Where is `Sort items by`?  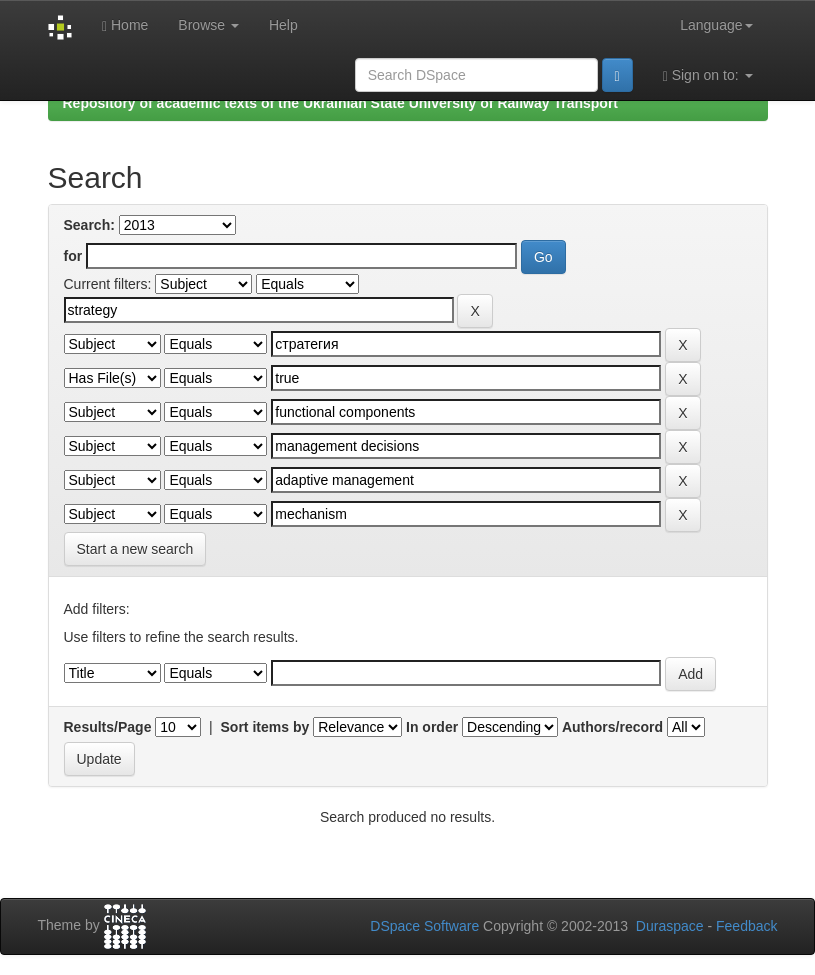 Sort items by is located at coordinates (265, 727).